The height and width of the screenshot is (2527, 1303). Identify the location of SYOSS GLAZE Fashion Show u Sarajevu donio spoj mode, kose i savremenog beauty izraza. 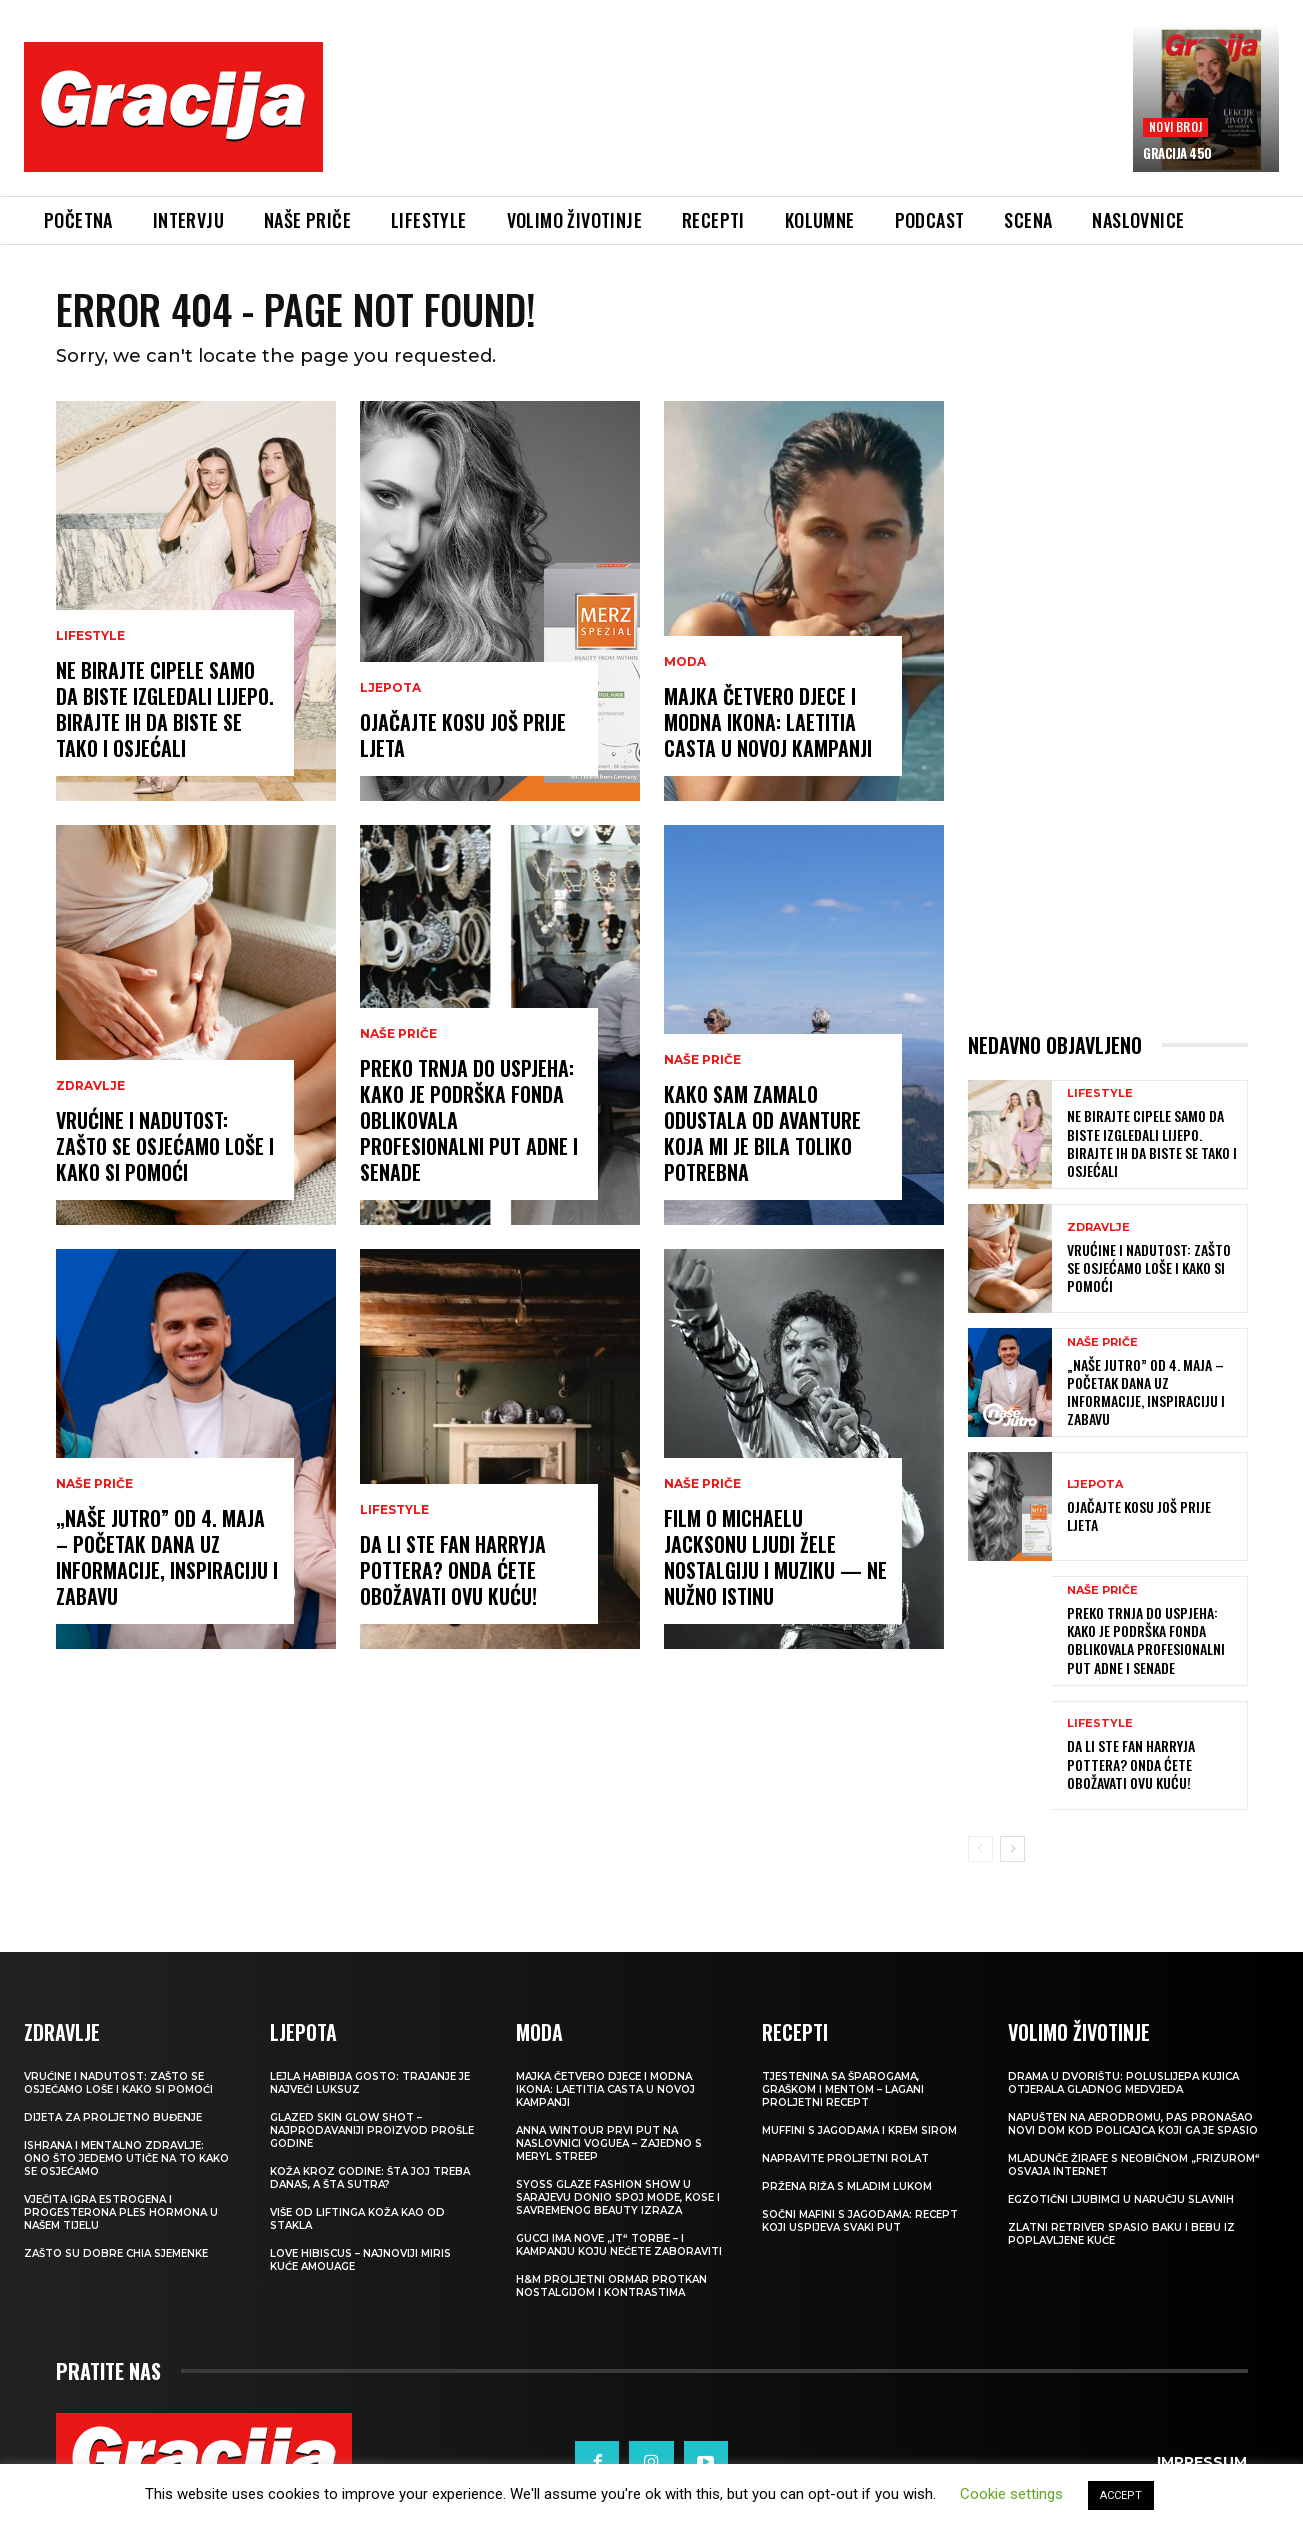
(618, 2197).